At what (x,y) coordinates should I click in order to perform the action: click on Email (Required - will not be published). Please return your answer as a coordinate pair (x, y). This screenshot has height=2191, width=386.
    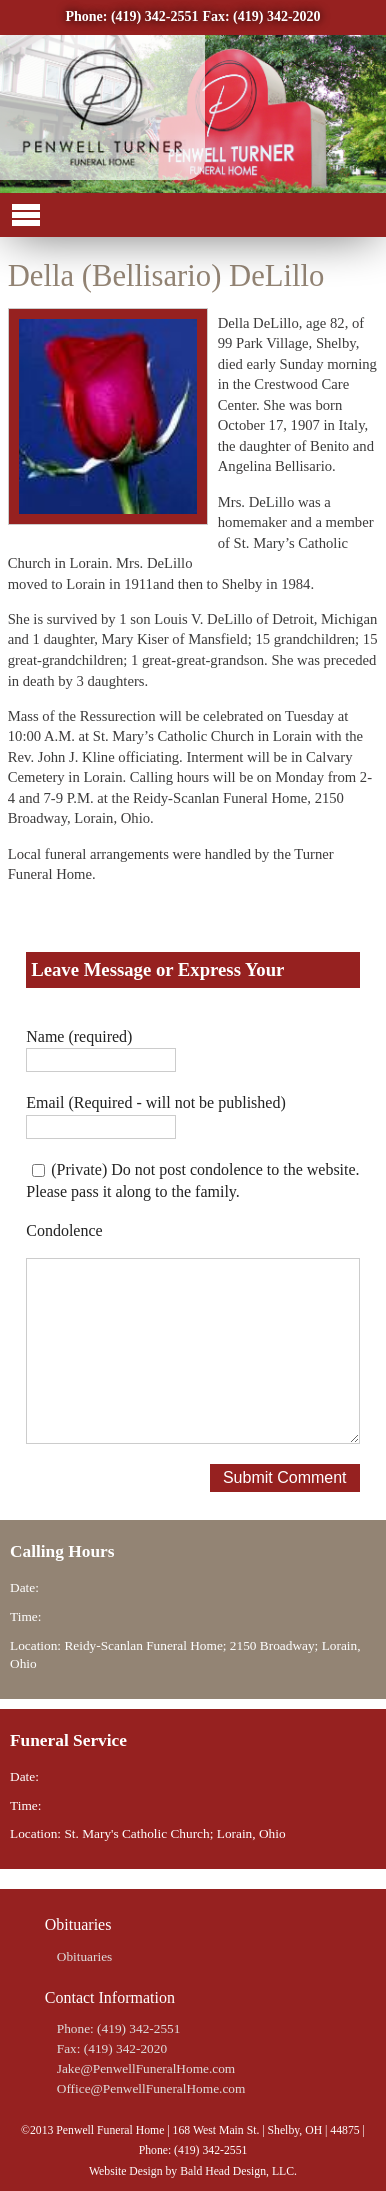
    Looking at the image, I should click on (156, 1102).